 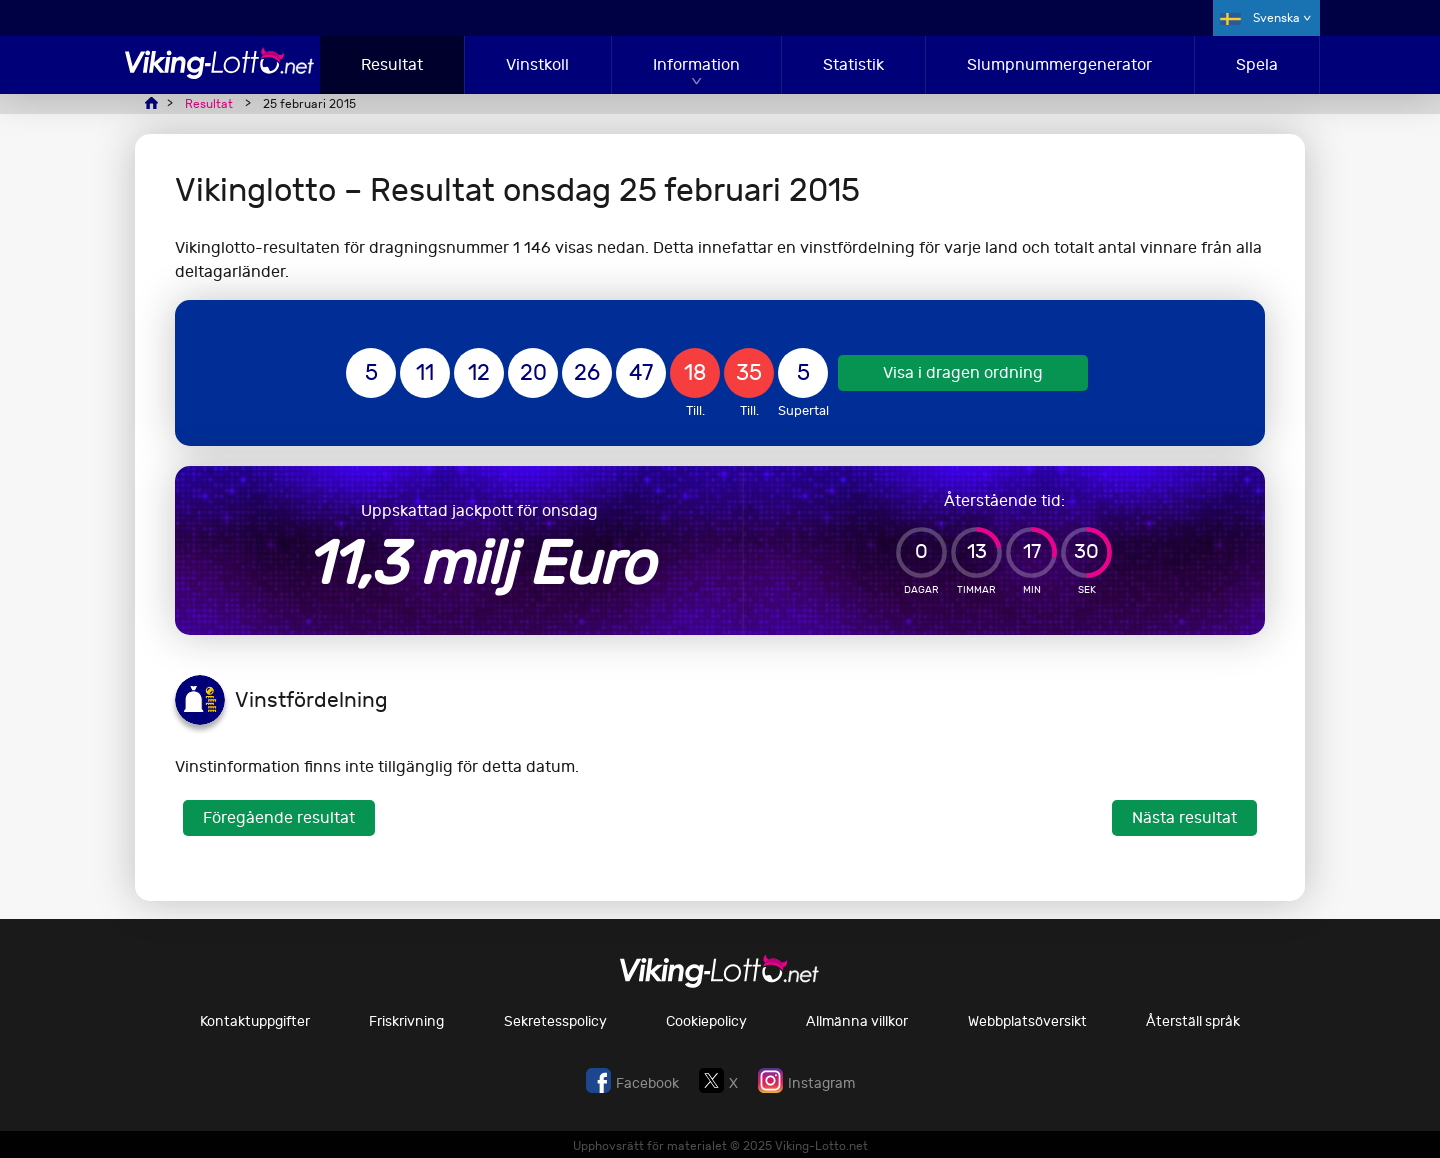 I want to click on Kontaktuppgifter, so click(x=255, y=1021).